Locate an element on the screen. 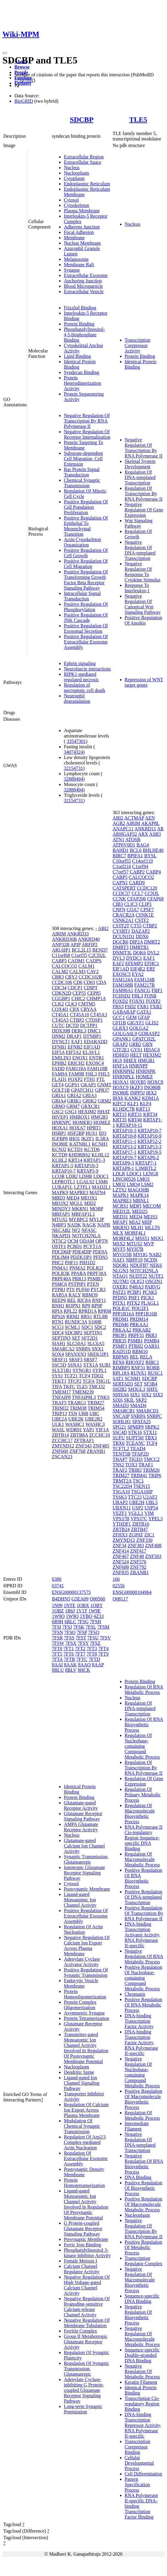 The image size is (167, 2576). TNFAIP8 is located at coordinates (61, 1397).